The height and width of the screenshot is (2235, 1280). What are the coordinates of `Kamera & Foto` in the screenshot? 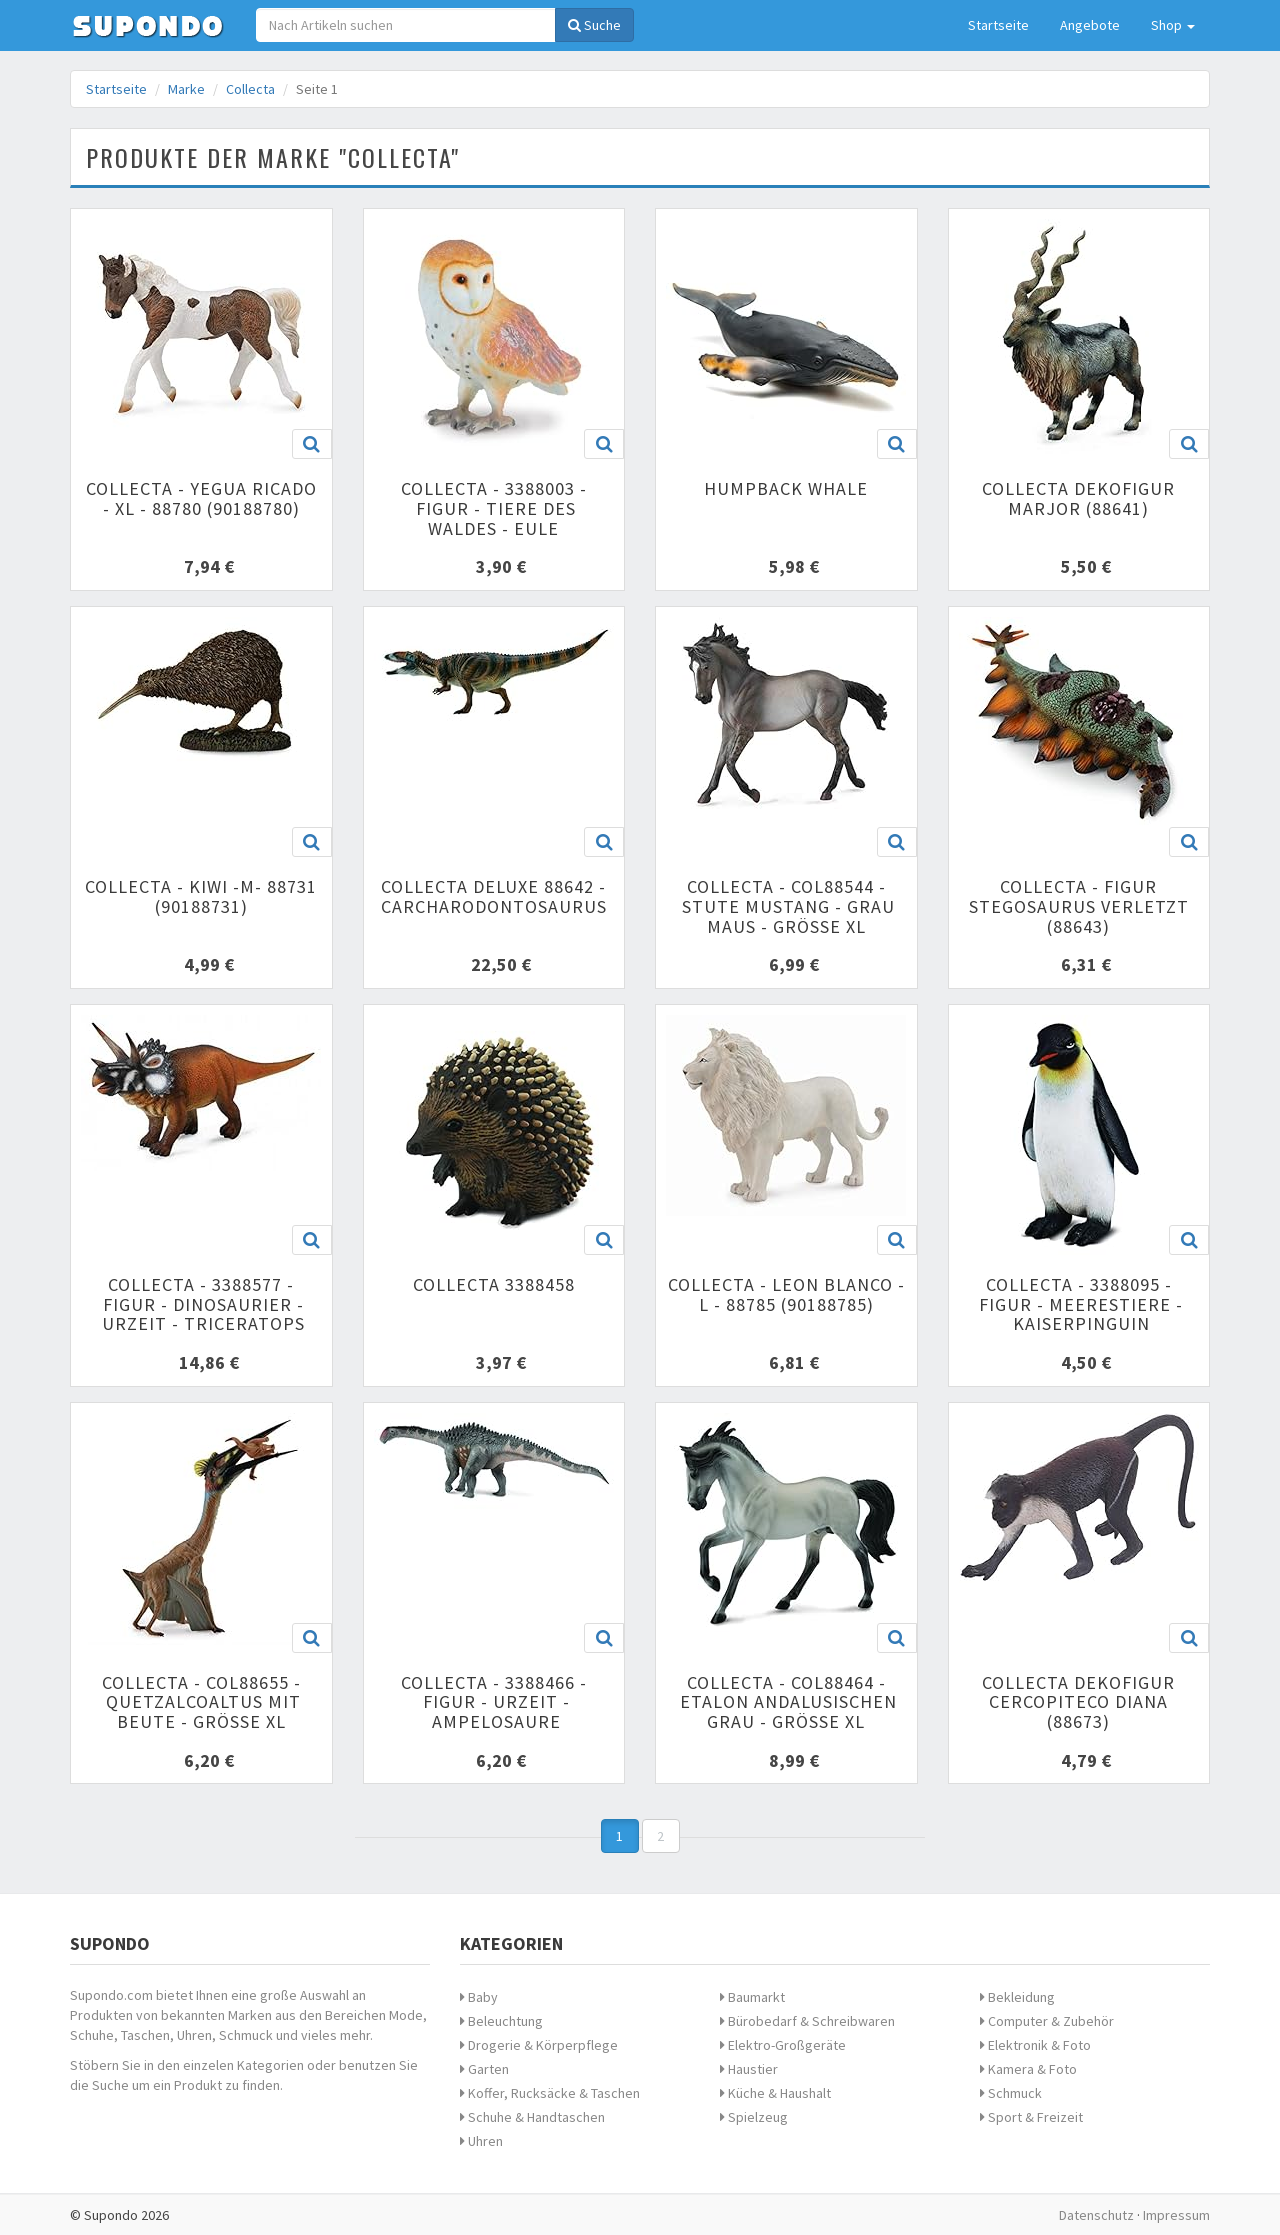 It's located at (1028, 2069).